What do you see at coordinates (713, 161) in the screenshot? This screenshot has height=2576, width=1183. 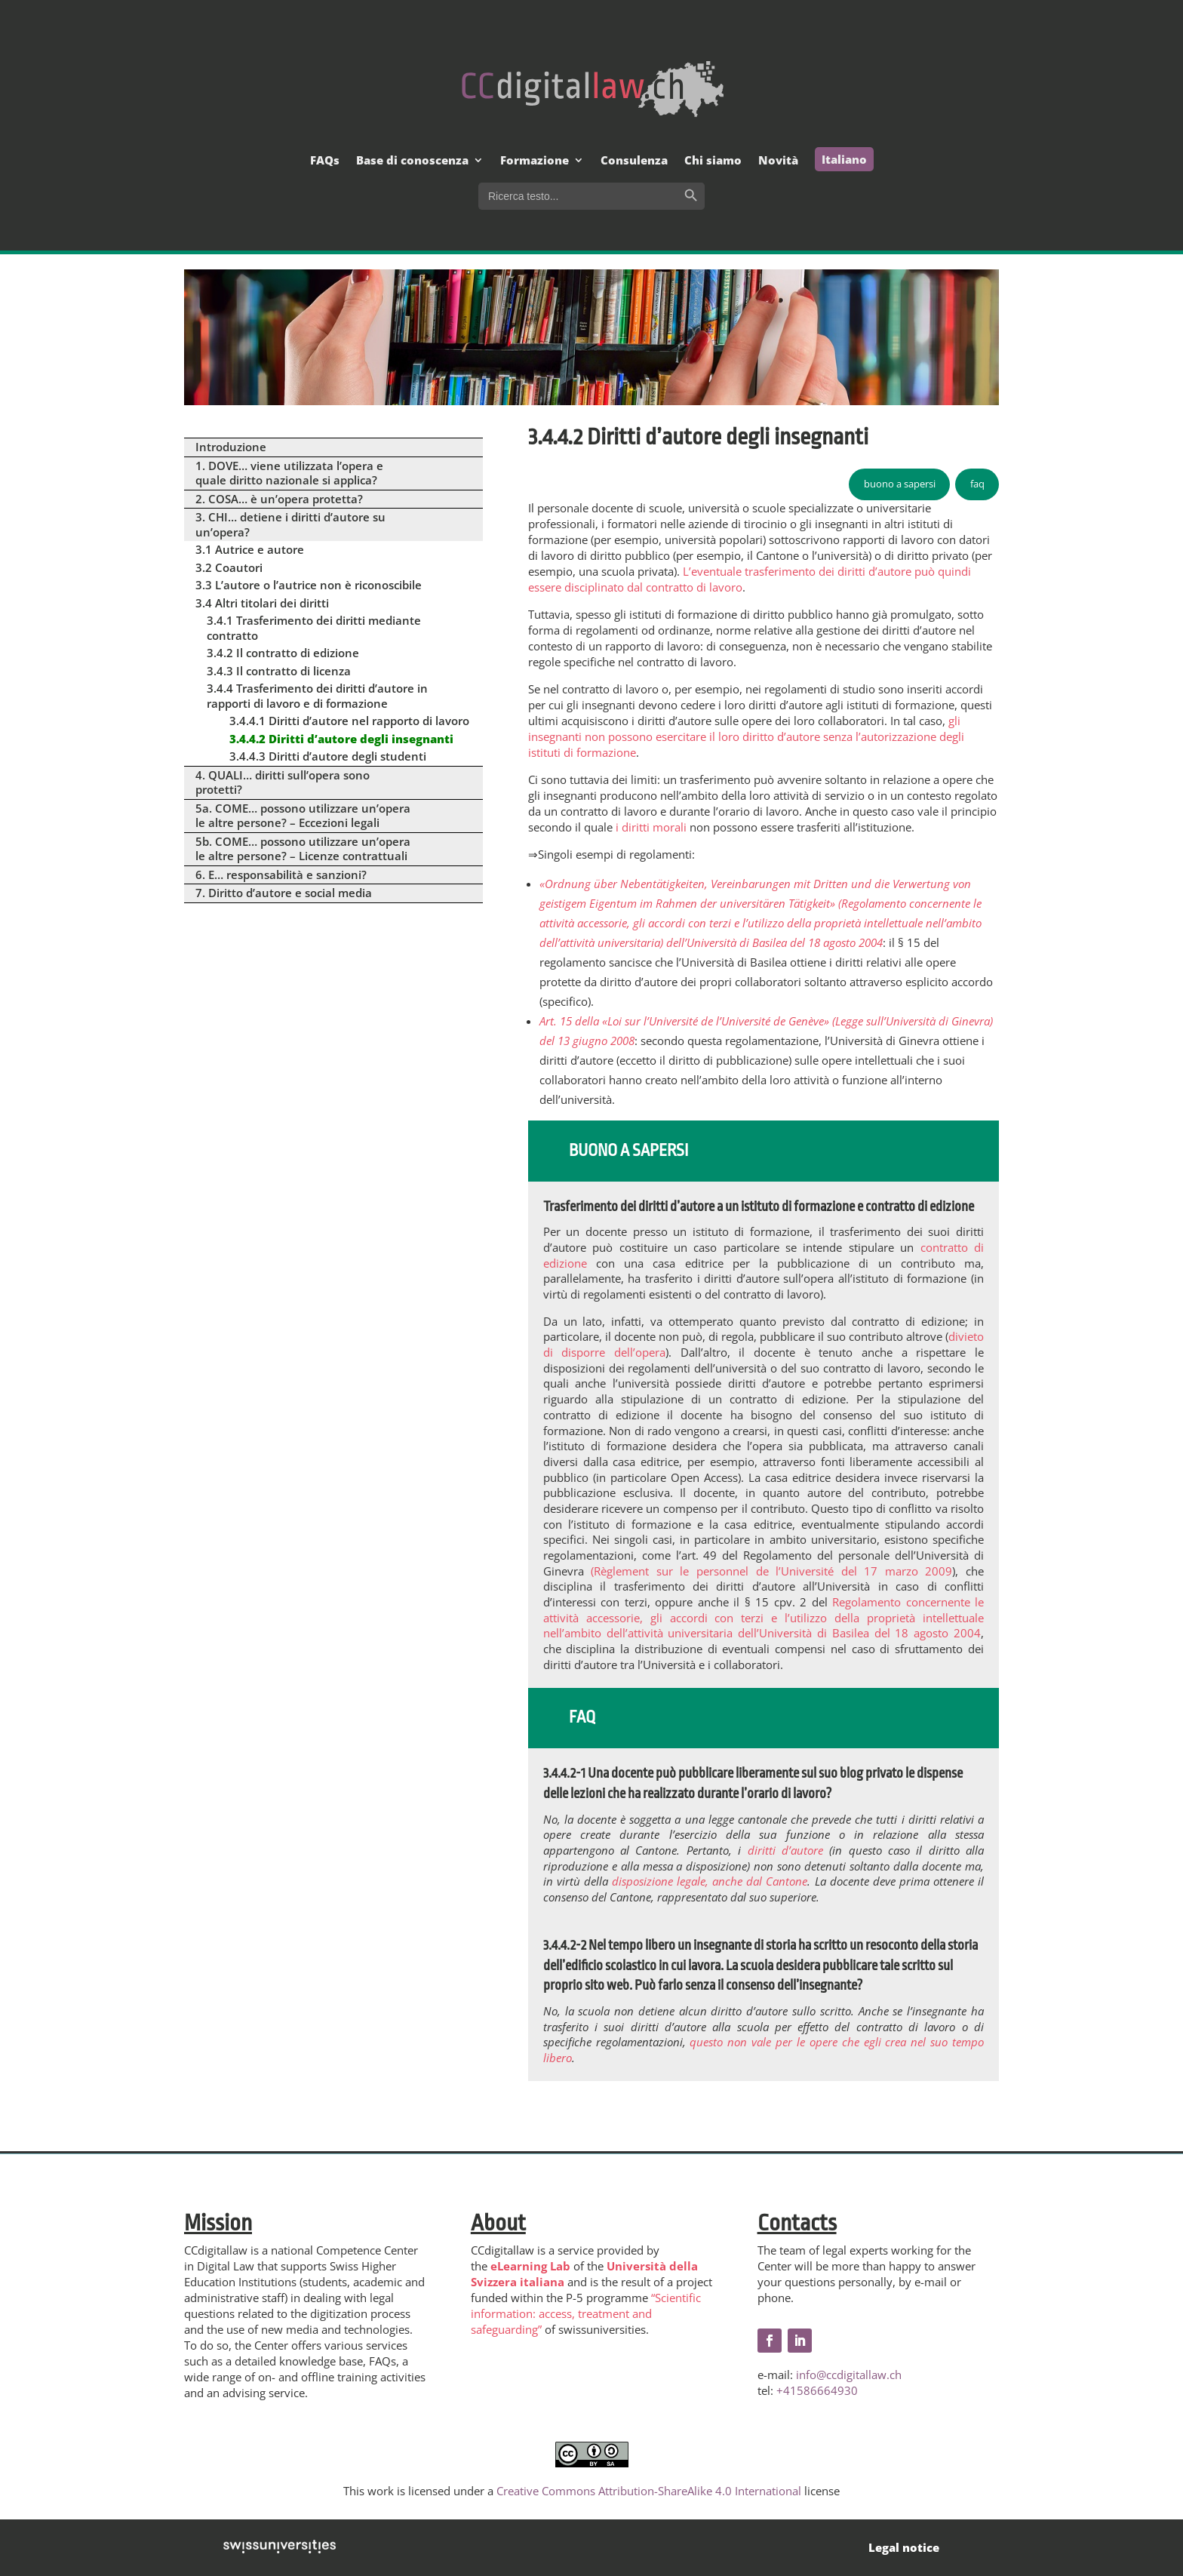 I see `Chi siamo` at bounding box center [713, 161].